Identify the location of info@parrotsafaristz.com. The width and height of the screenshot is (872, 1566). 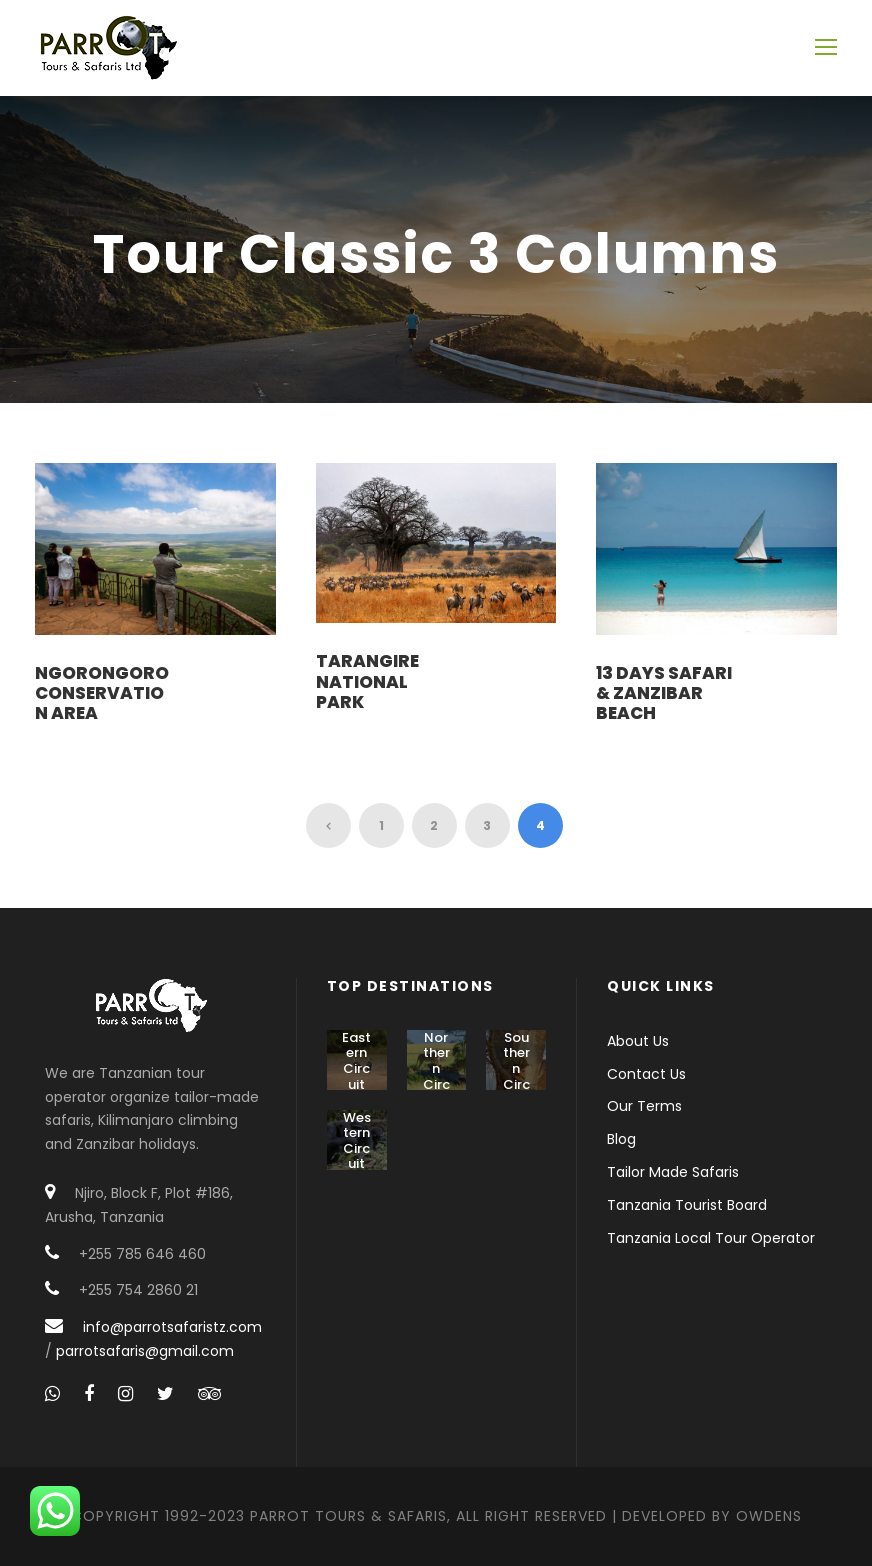
(172, 1327).